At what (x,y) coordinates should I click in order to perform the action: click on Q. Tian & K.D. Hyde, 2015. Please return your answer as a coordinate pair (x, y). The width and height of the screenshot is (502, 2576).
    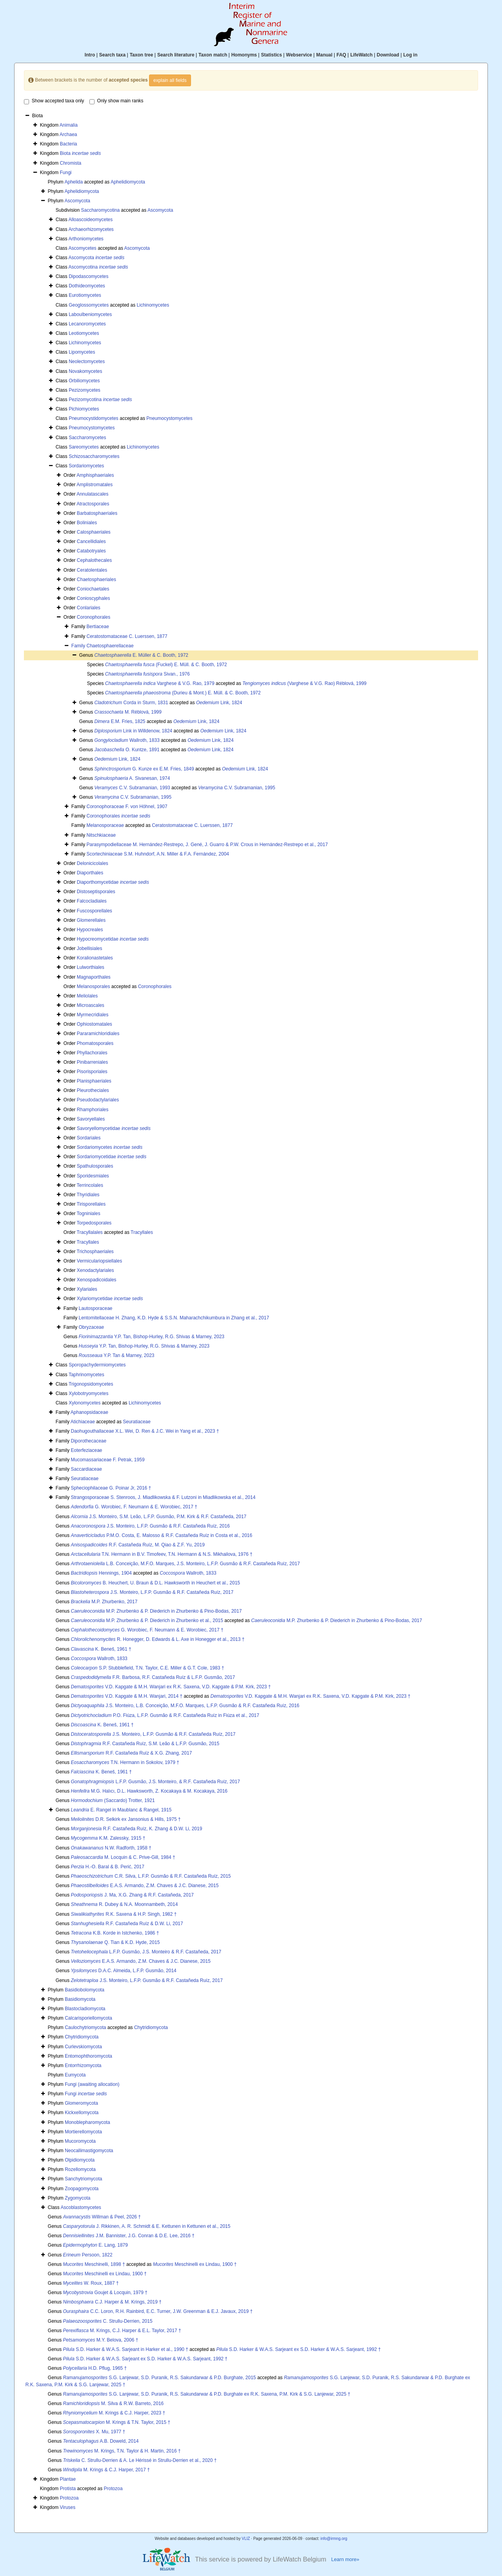
    Looking at the image, I should click on (115, 1942).